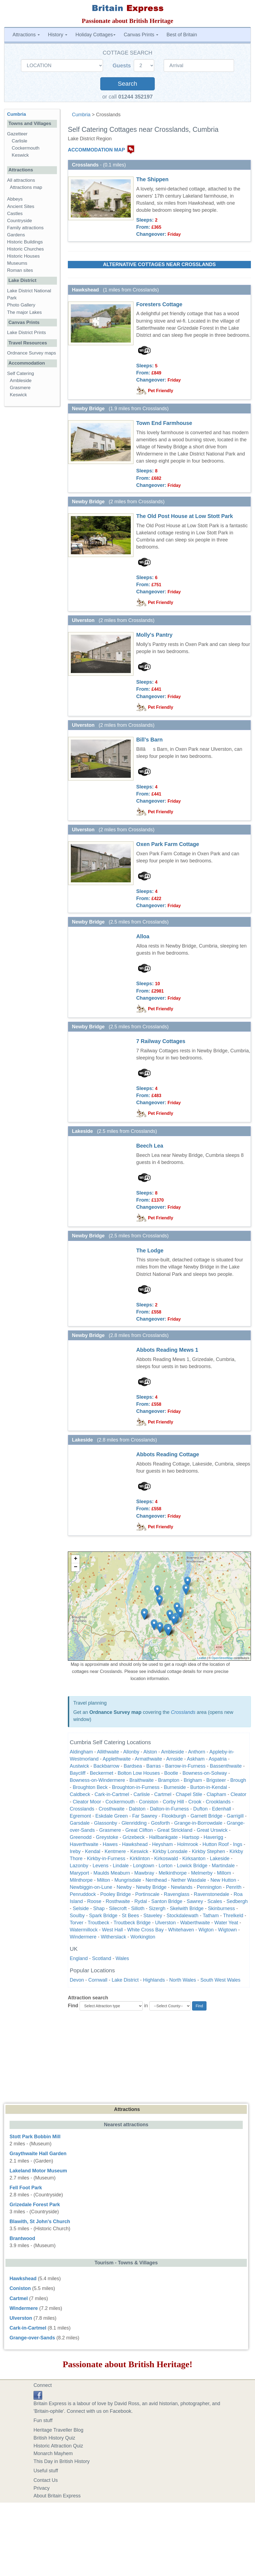 The width and height of the screenshot is (255, 2576). Describe the element at coordinates (175, 1787) in the screenshot. I see `Burneside` at that location.